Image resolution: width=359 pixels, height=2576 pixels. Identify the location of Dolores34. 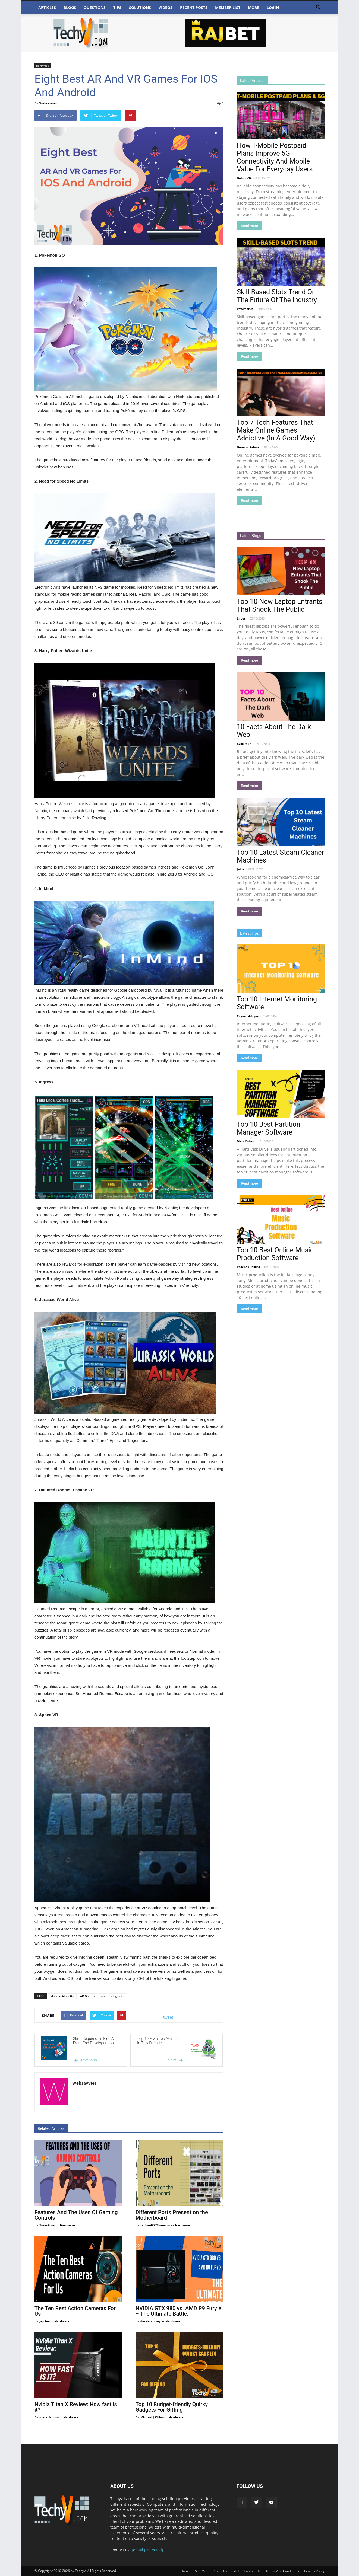
(244, 178).